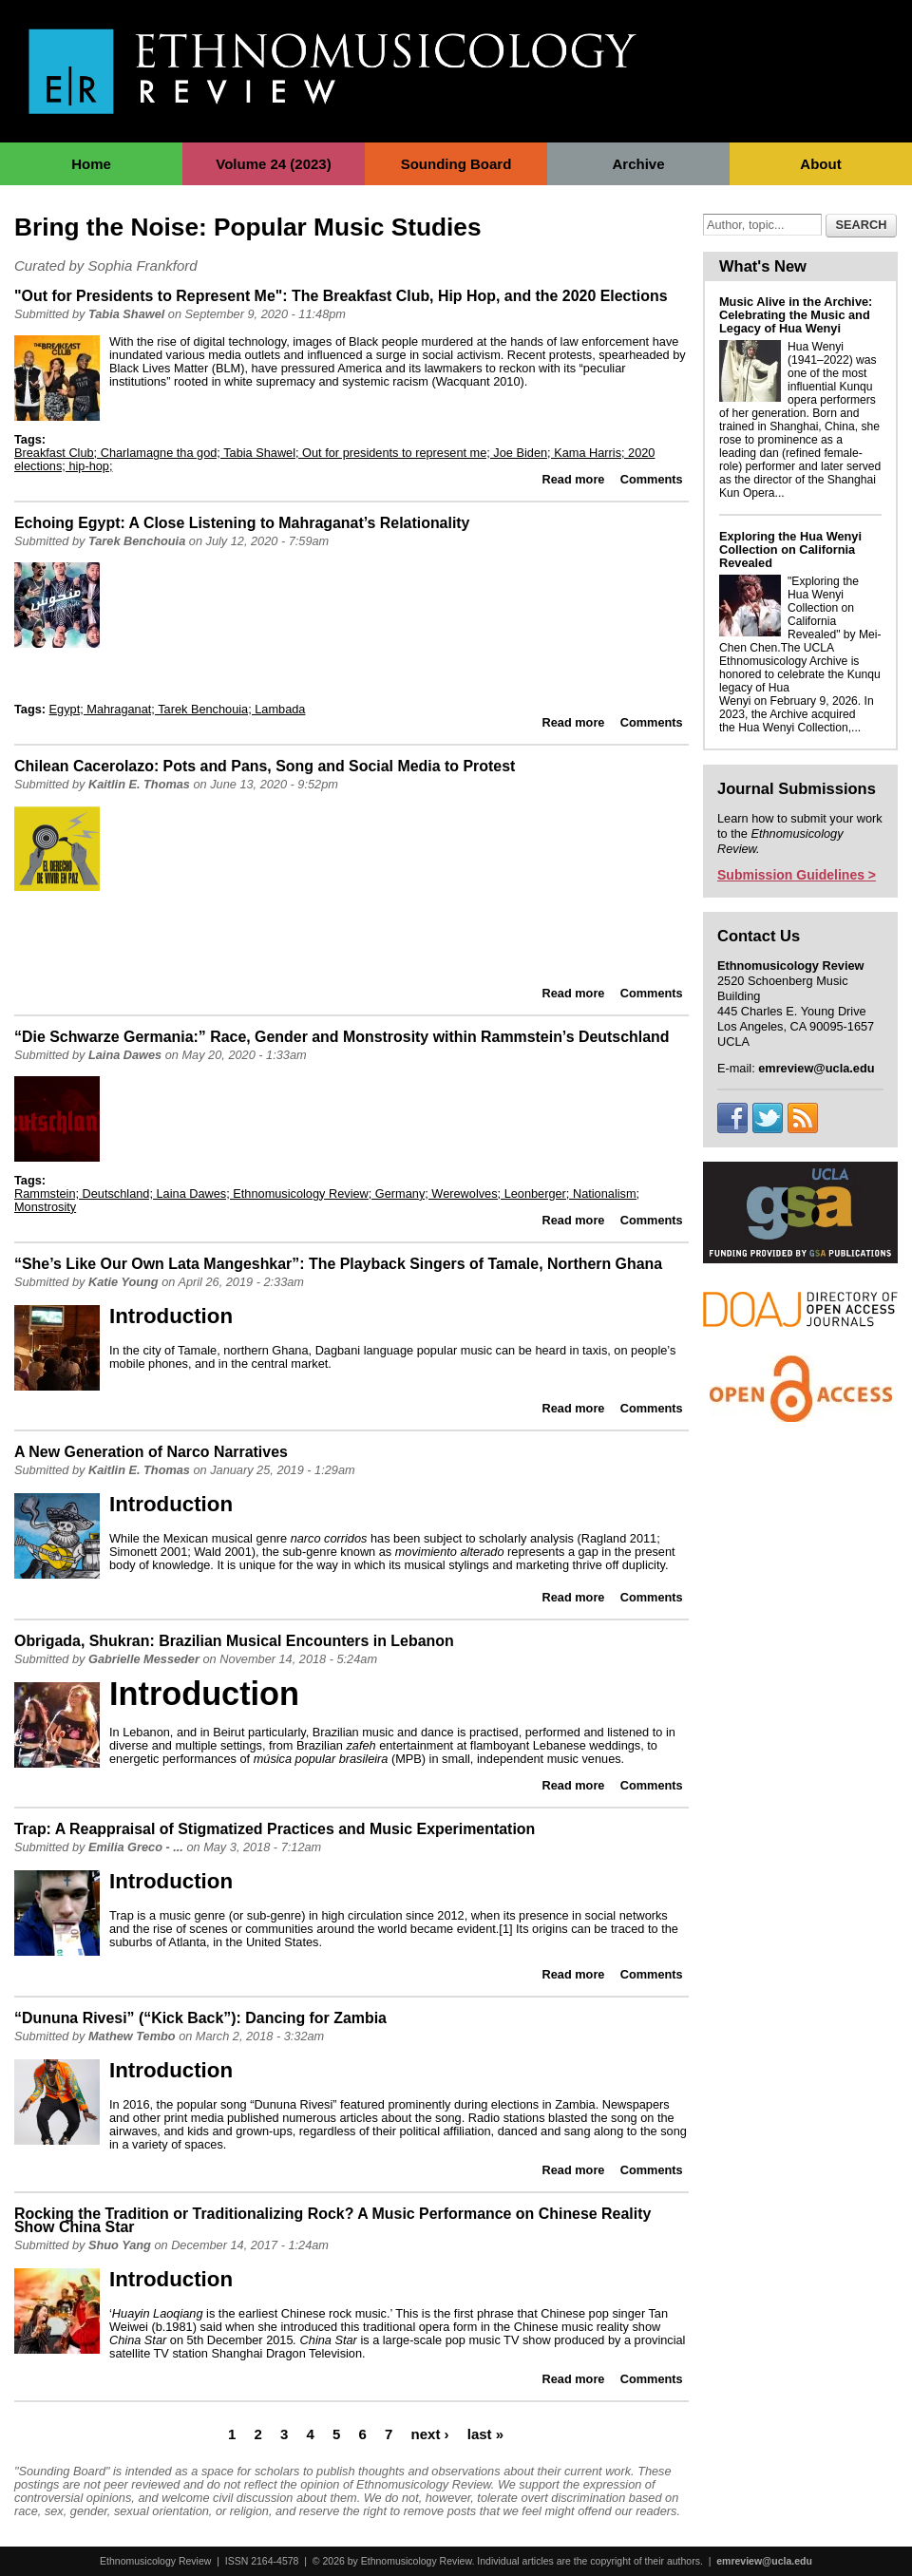  What do you see at coordinates (126, 314) in the screenshot?
I see `Tabia Shawel` at bounding box center [126, 314].